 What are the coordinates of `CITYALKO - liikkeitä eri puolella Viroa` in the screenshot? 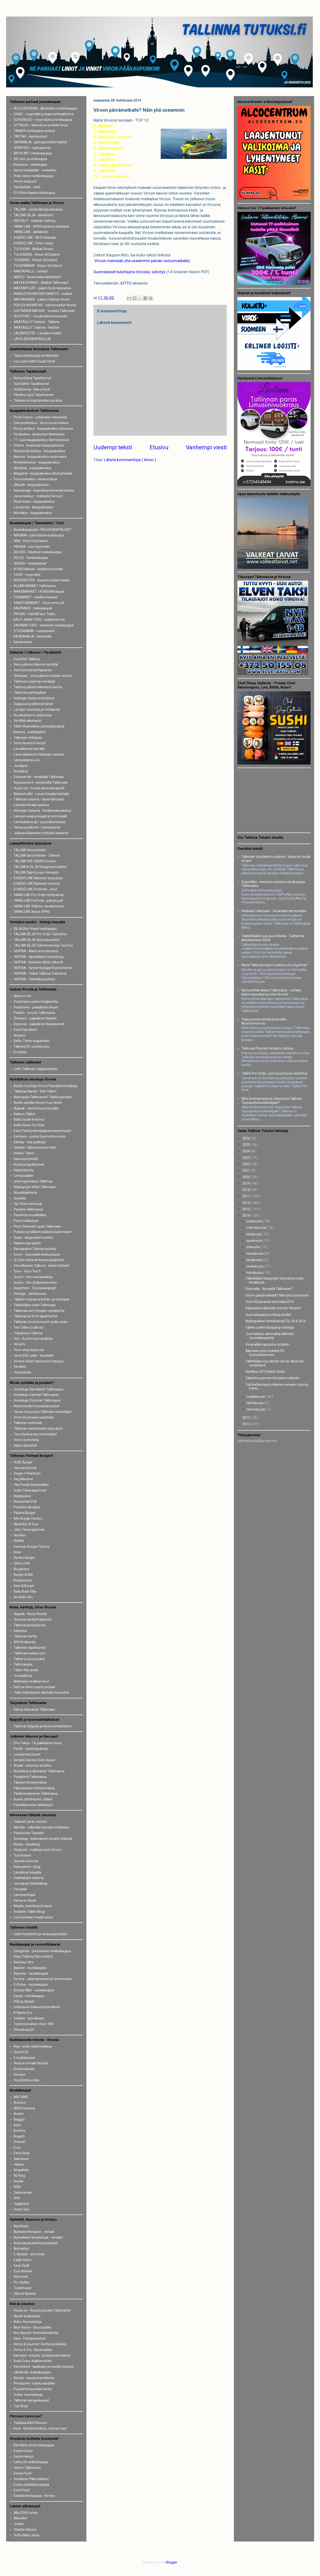 It's located at (41, 125).